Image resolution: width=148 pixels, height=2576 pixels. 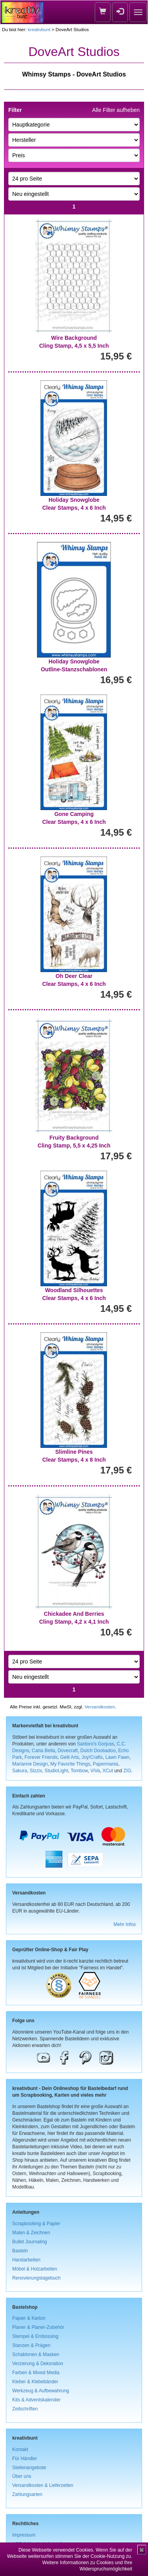 What do you see at coordinates (29, 2467) in the screenshot?
I see `Stellenangebote` at bounding box center [29, 2467].